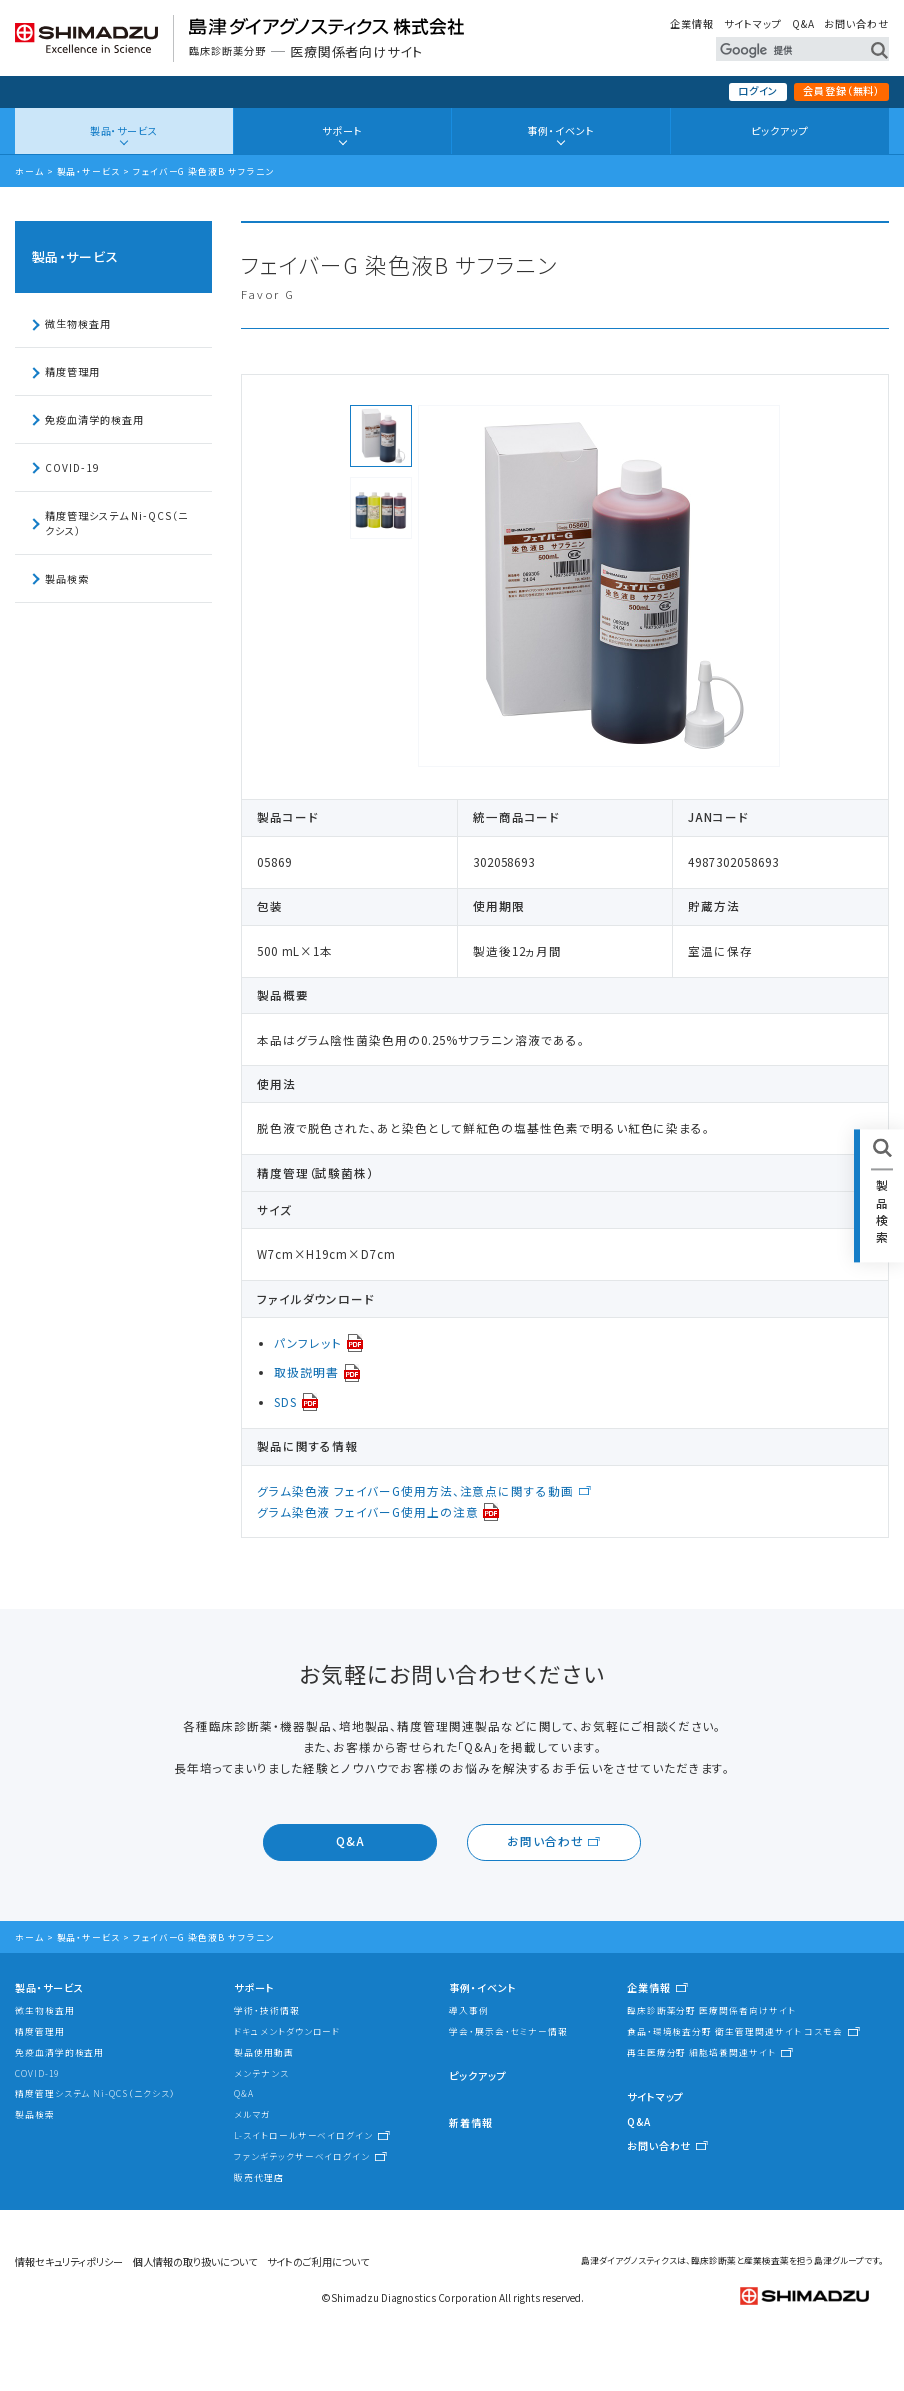 This screenshot has height=2391, width=904. I want to click on 精度管理用, so click(72, 371).